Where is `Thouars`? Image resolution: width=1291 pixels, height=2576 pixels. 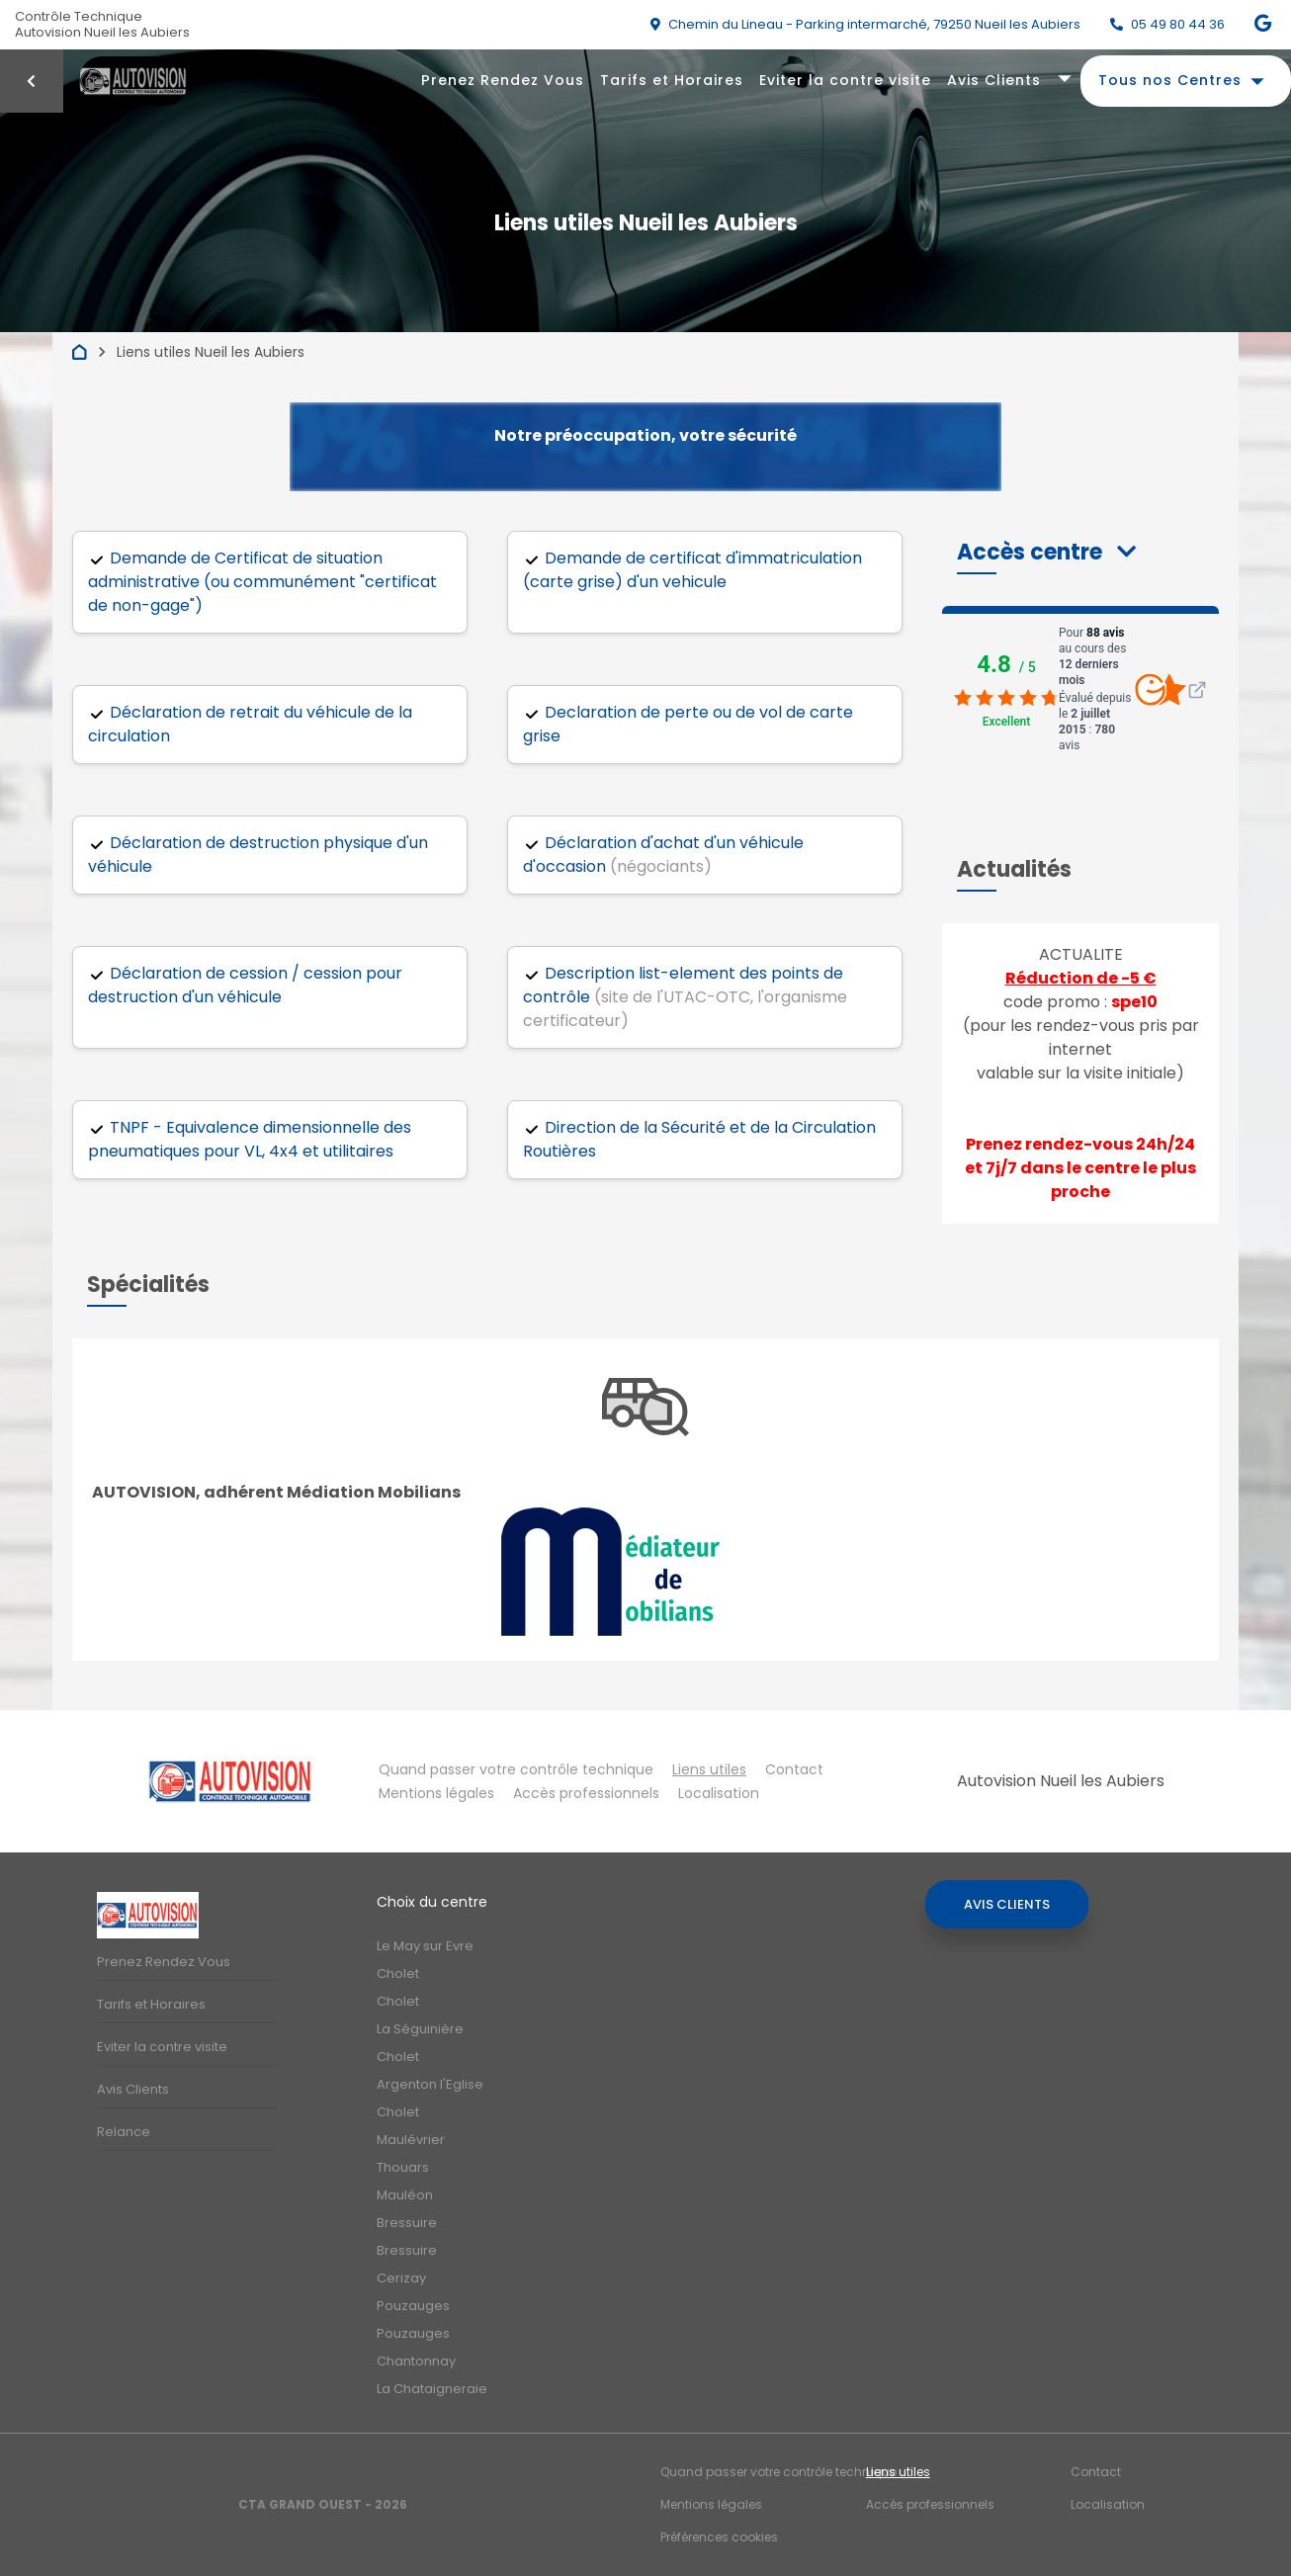 Thouars is located at coordinates (403, 2167).